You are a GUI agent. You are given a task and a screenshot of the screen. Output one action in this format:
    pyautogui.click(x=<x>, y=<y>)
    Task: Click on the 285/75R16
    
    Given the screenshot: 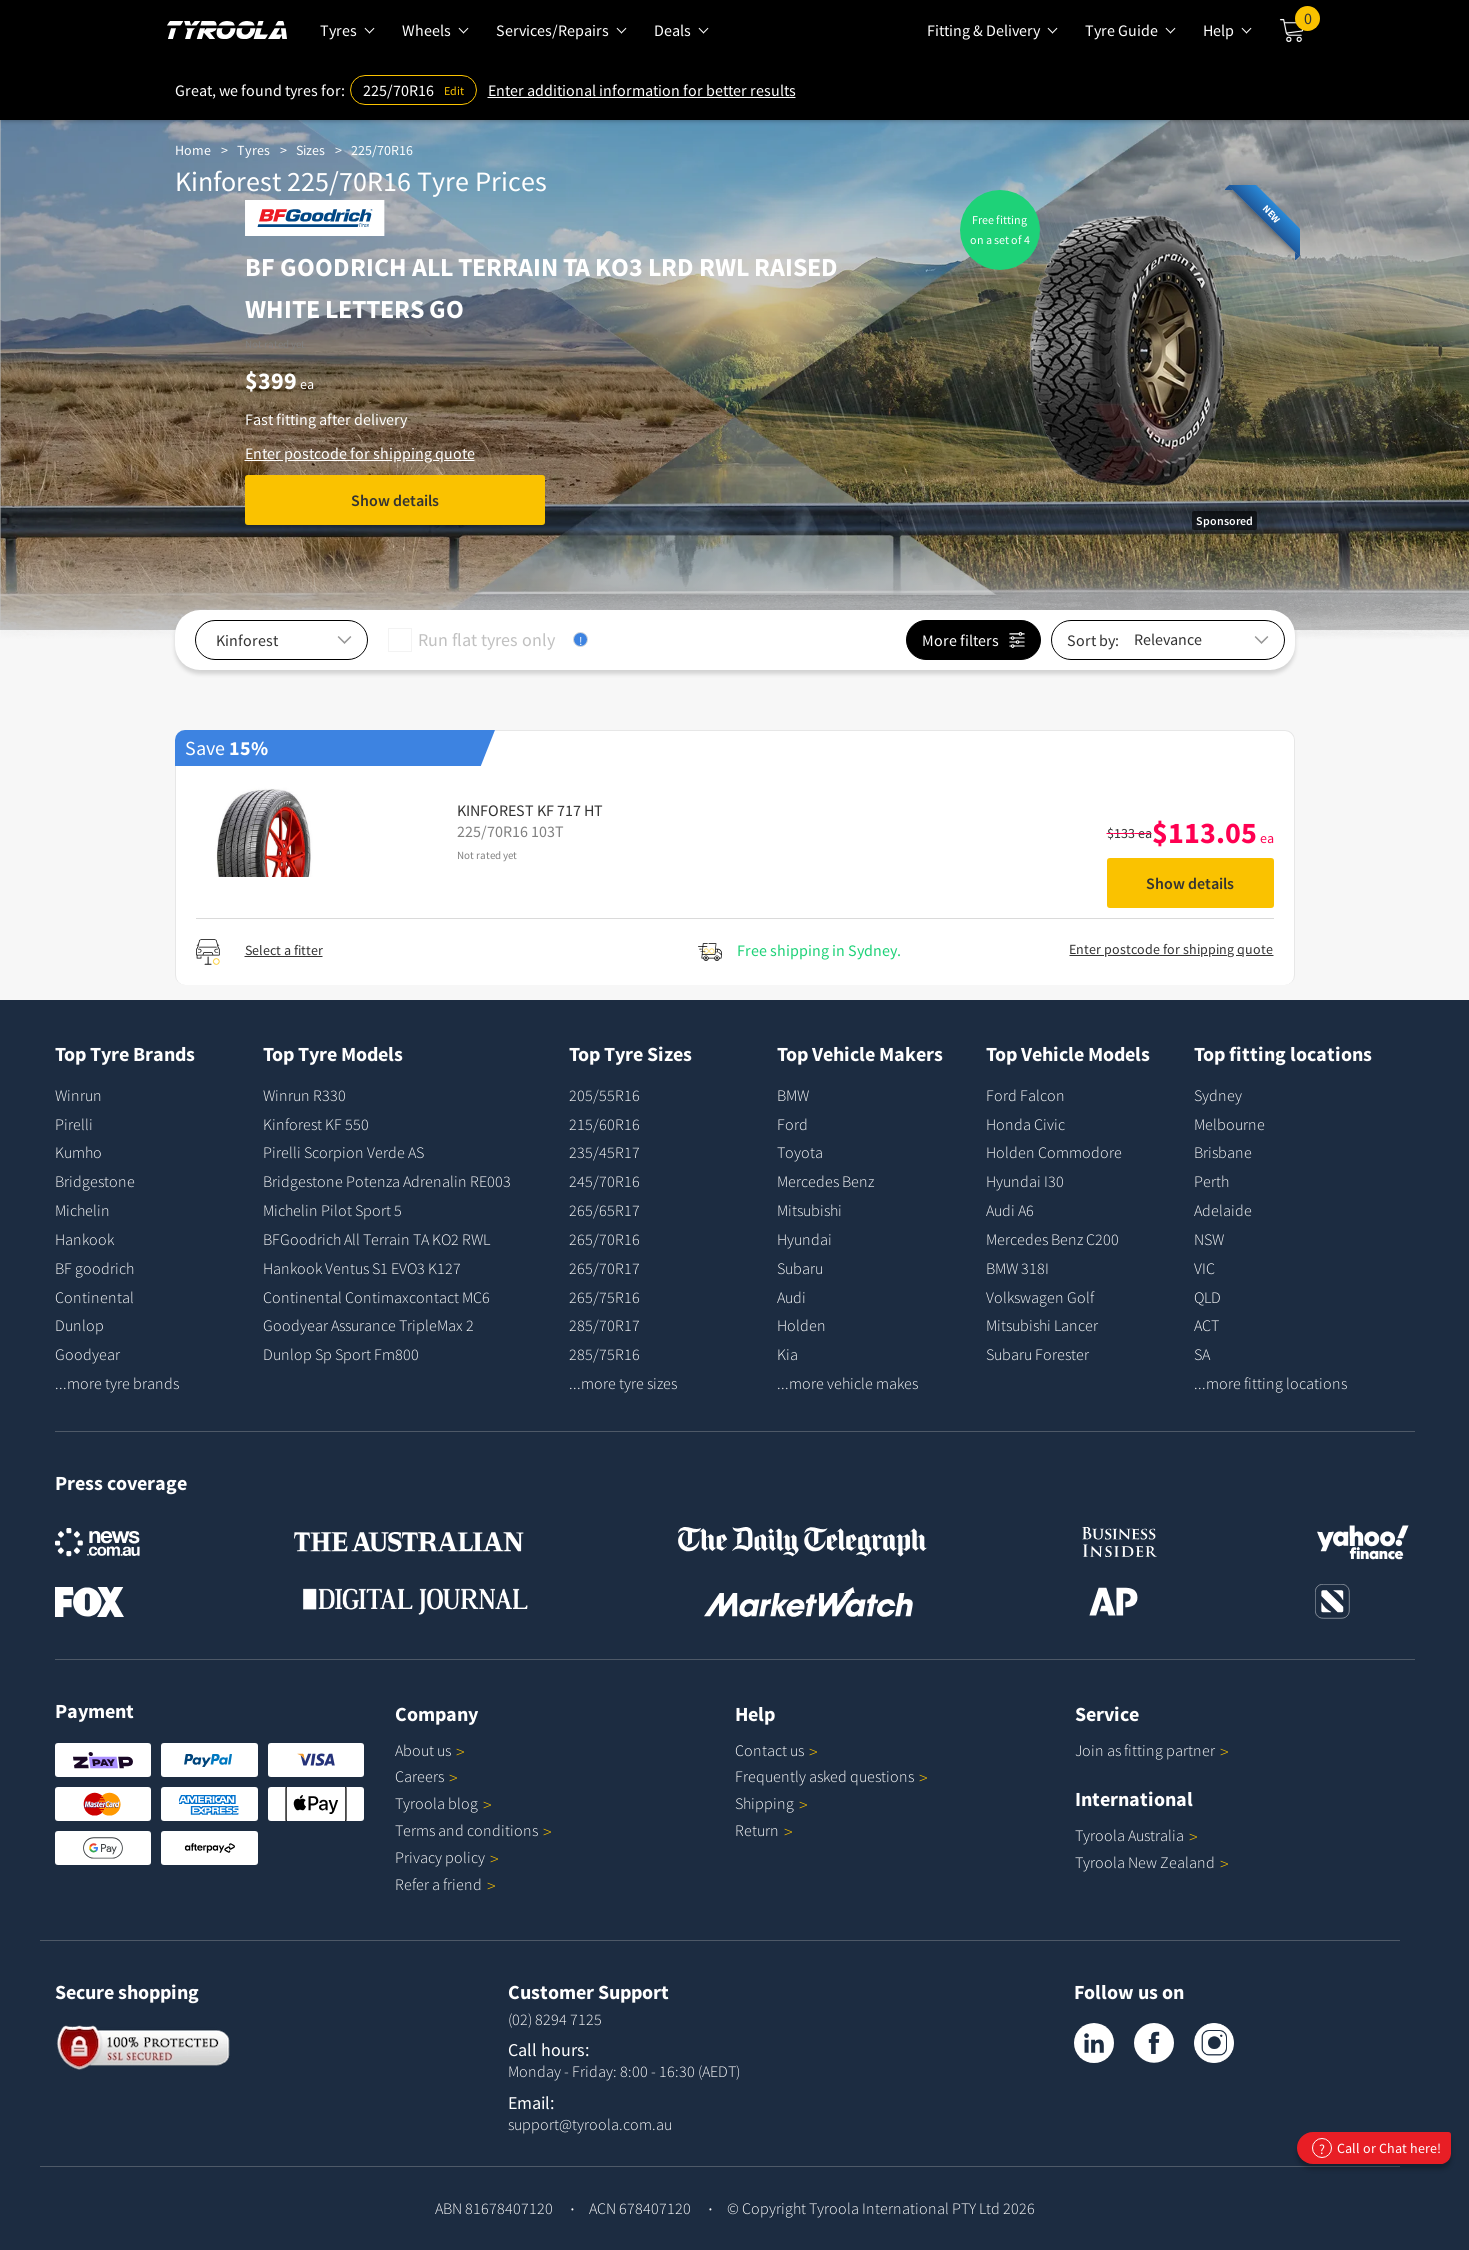 What is the action you would take?
    pyautogui.click(x=604, y=1354)
    